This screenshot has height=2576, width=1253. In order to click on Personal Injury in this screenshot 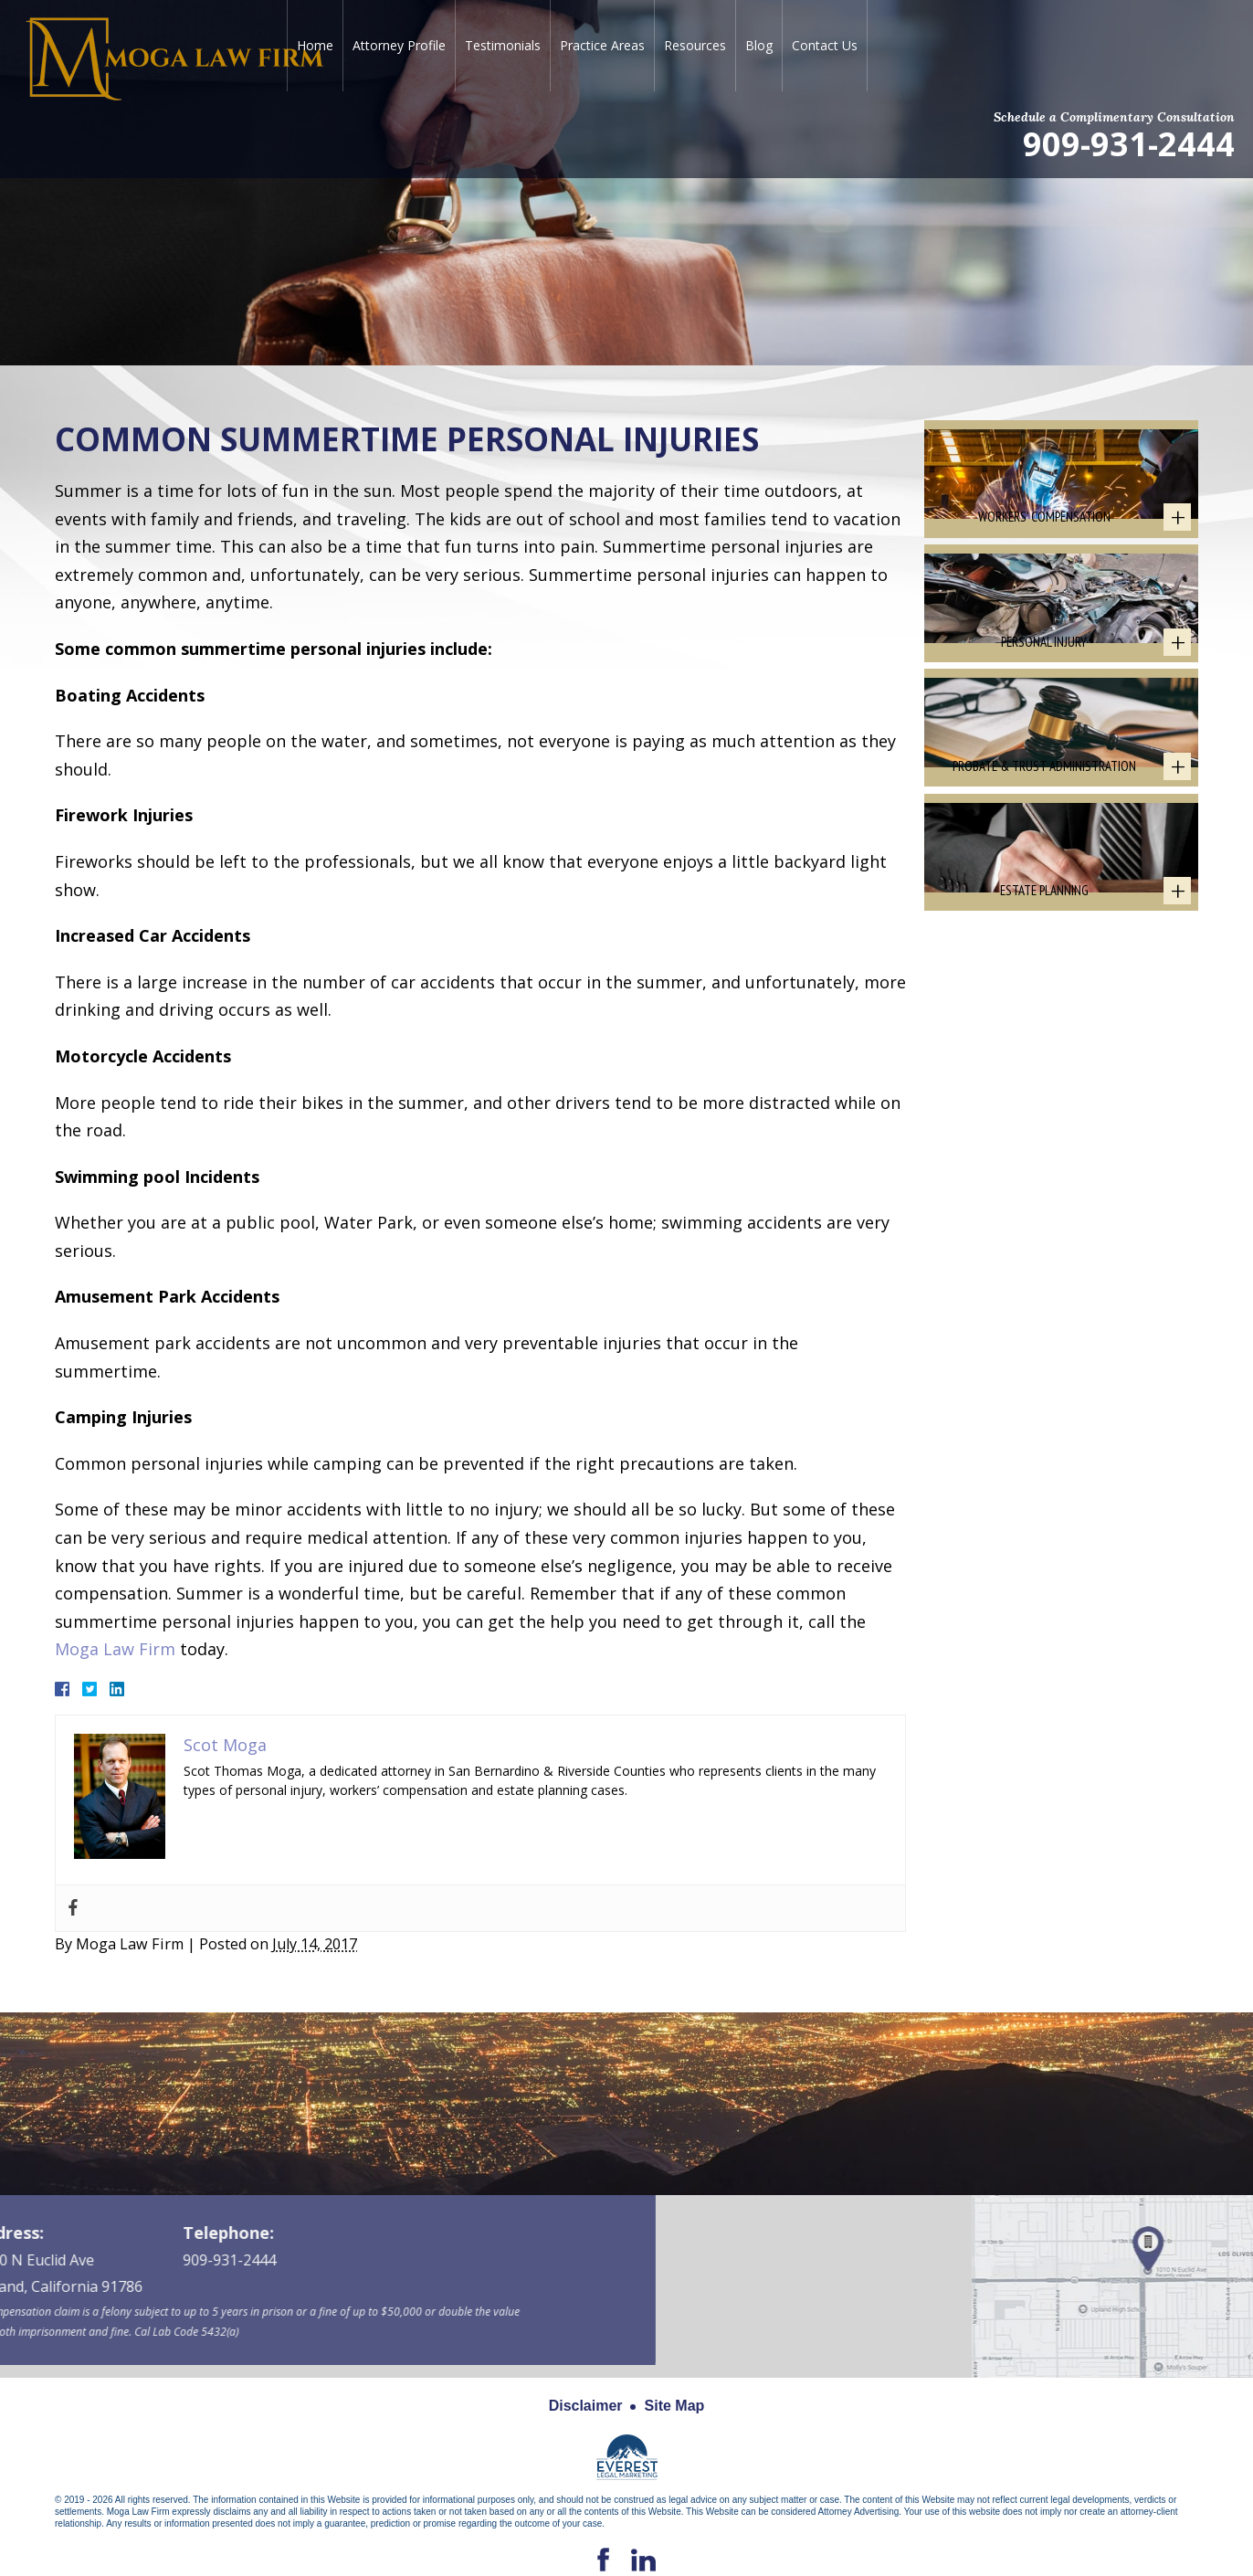, I will do `click(1044, 685)`.